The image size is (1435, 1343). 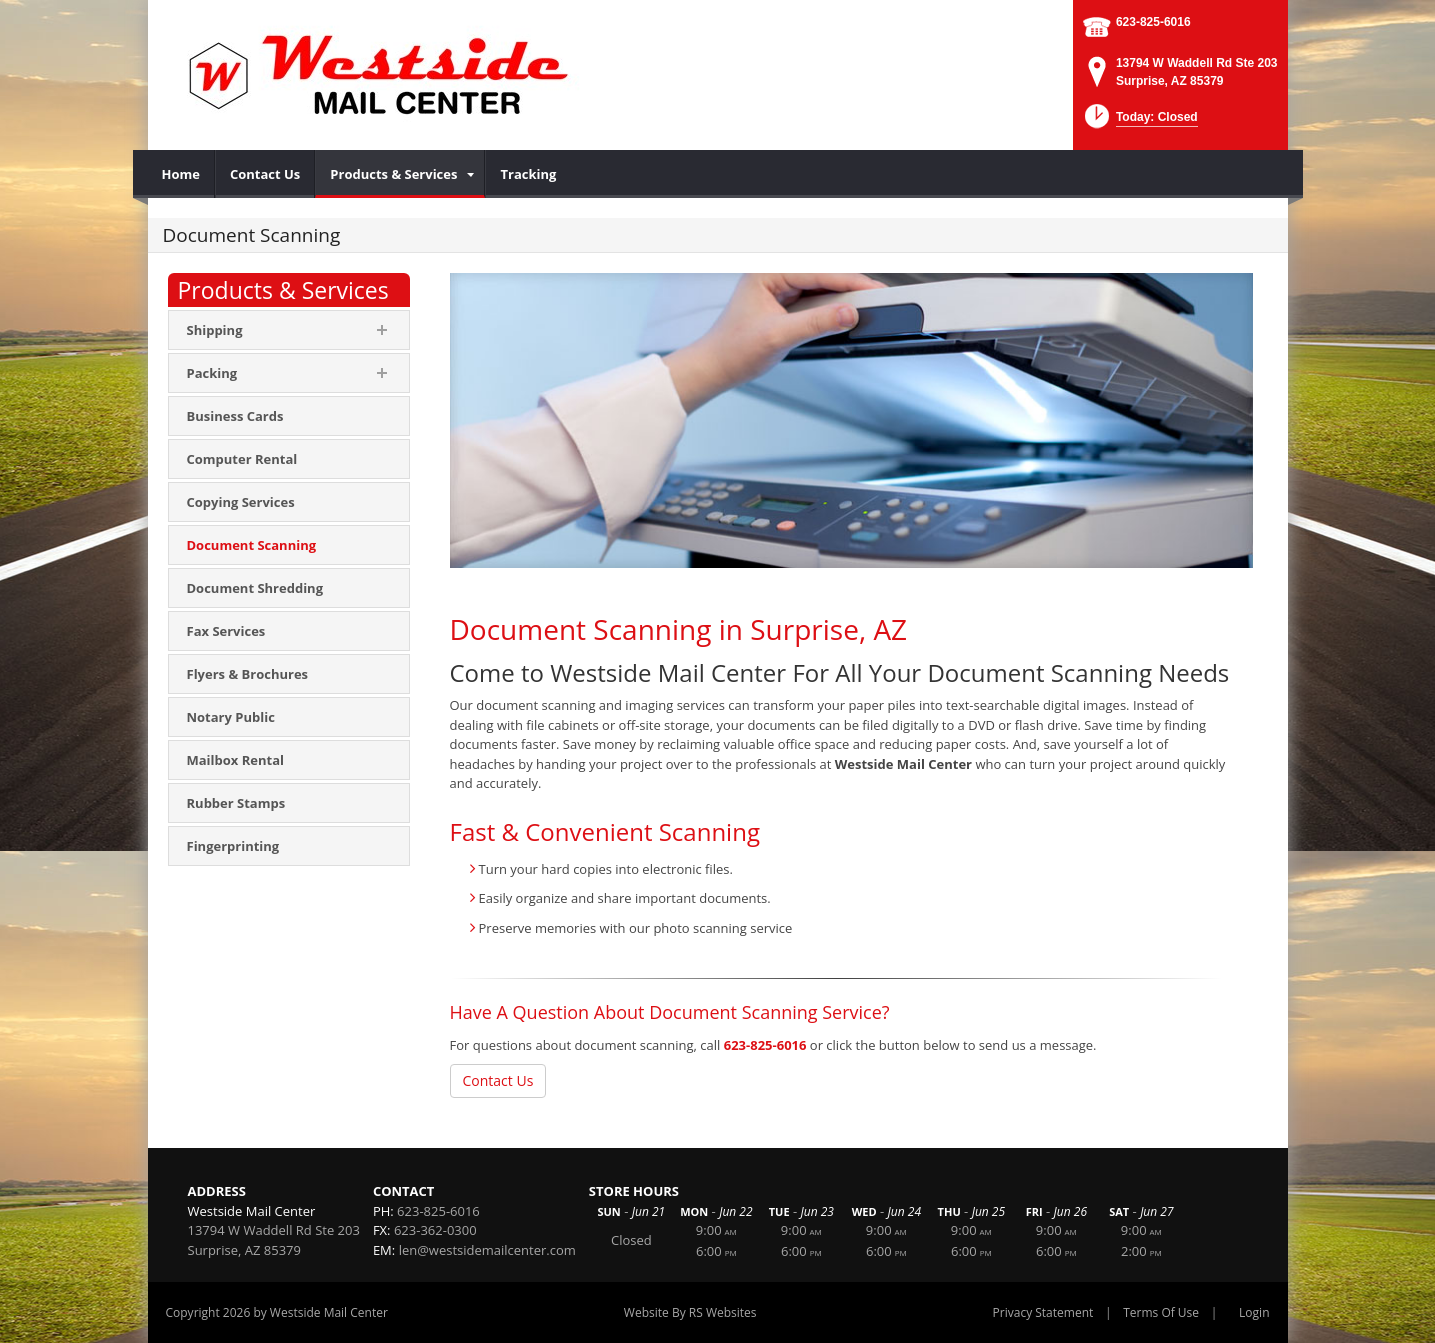 What do you see at coordinates (487, 1250) in the screenshot?
I see `len@westsidemailcenter.com` at bounding box center [487, 1250].